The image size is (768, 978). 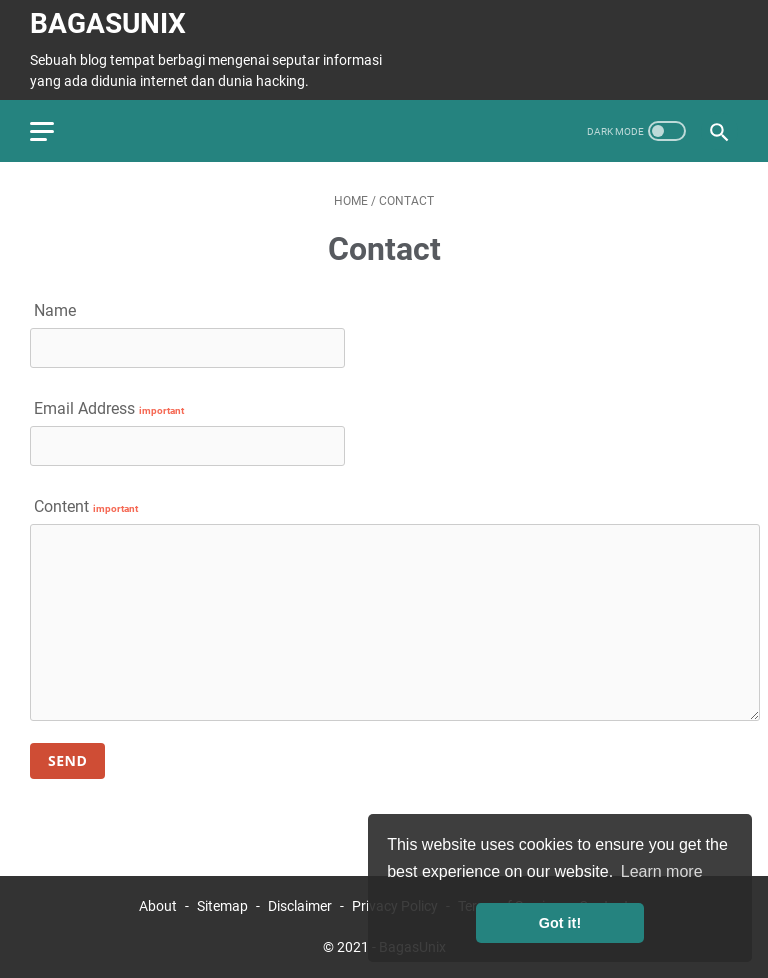 I want to click on BagasUnix, so click(x=108, y=23).